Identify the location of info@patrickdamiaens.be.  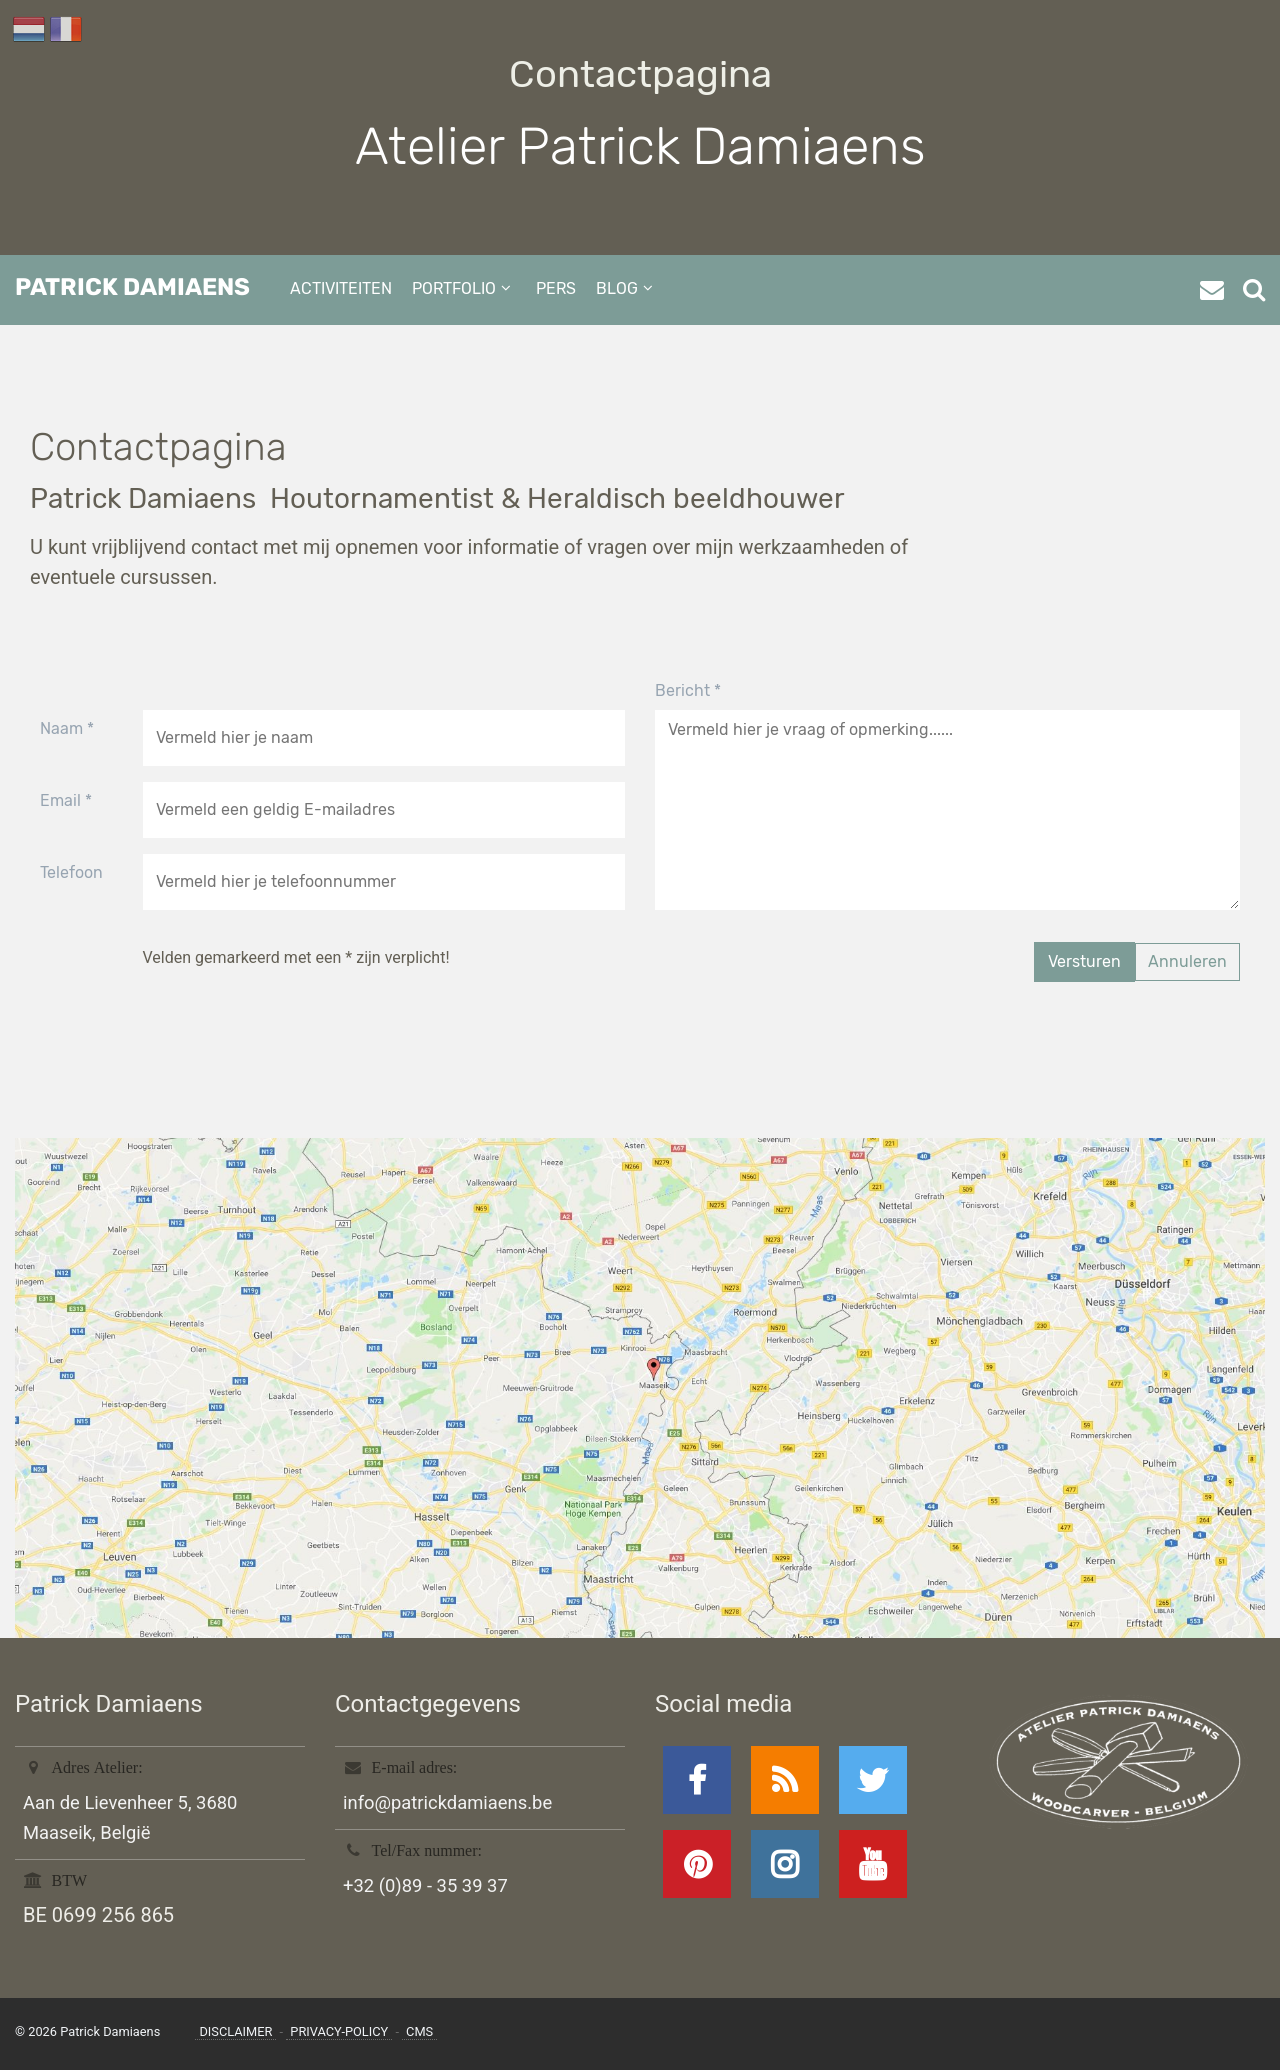
(447, 1802).